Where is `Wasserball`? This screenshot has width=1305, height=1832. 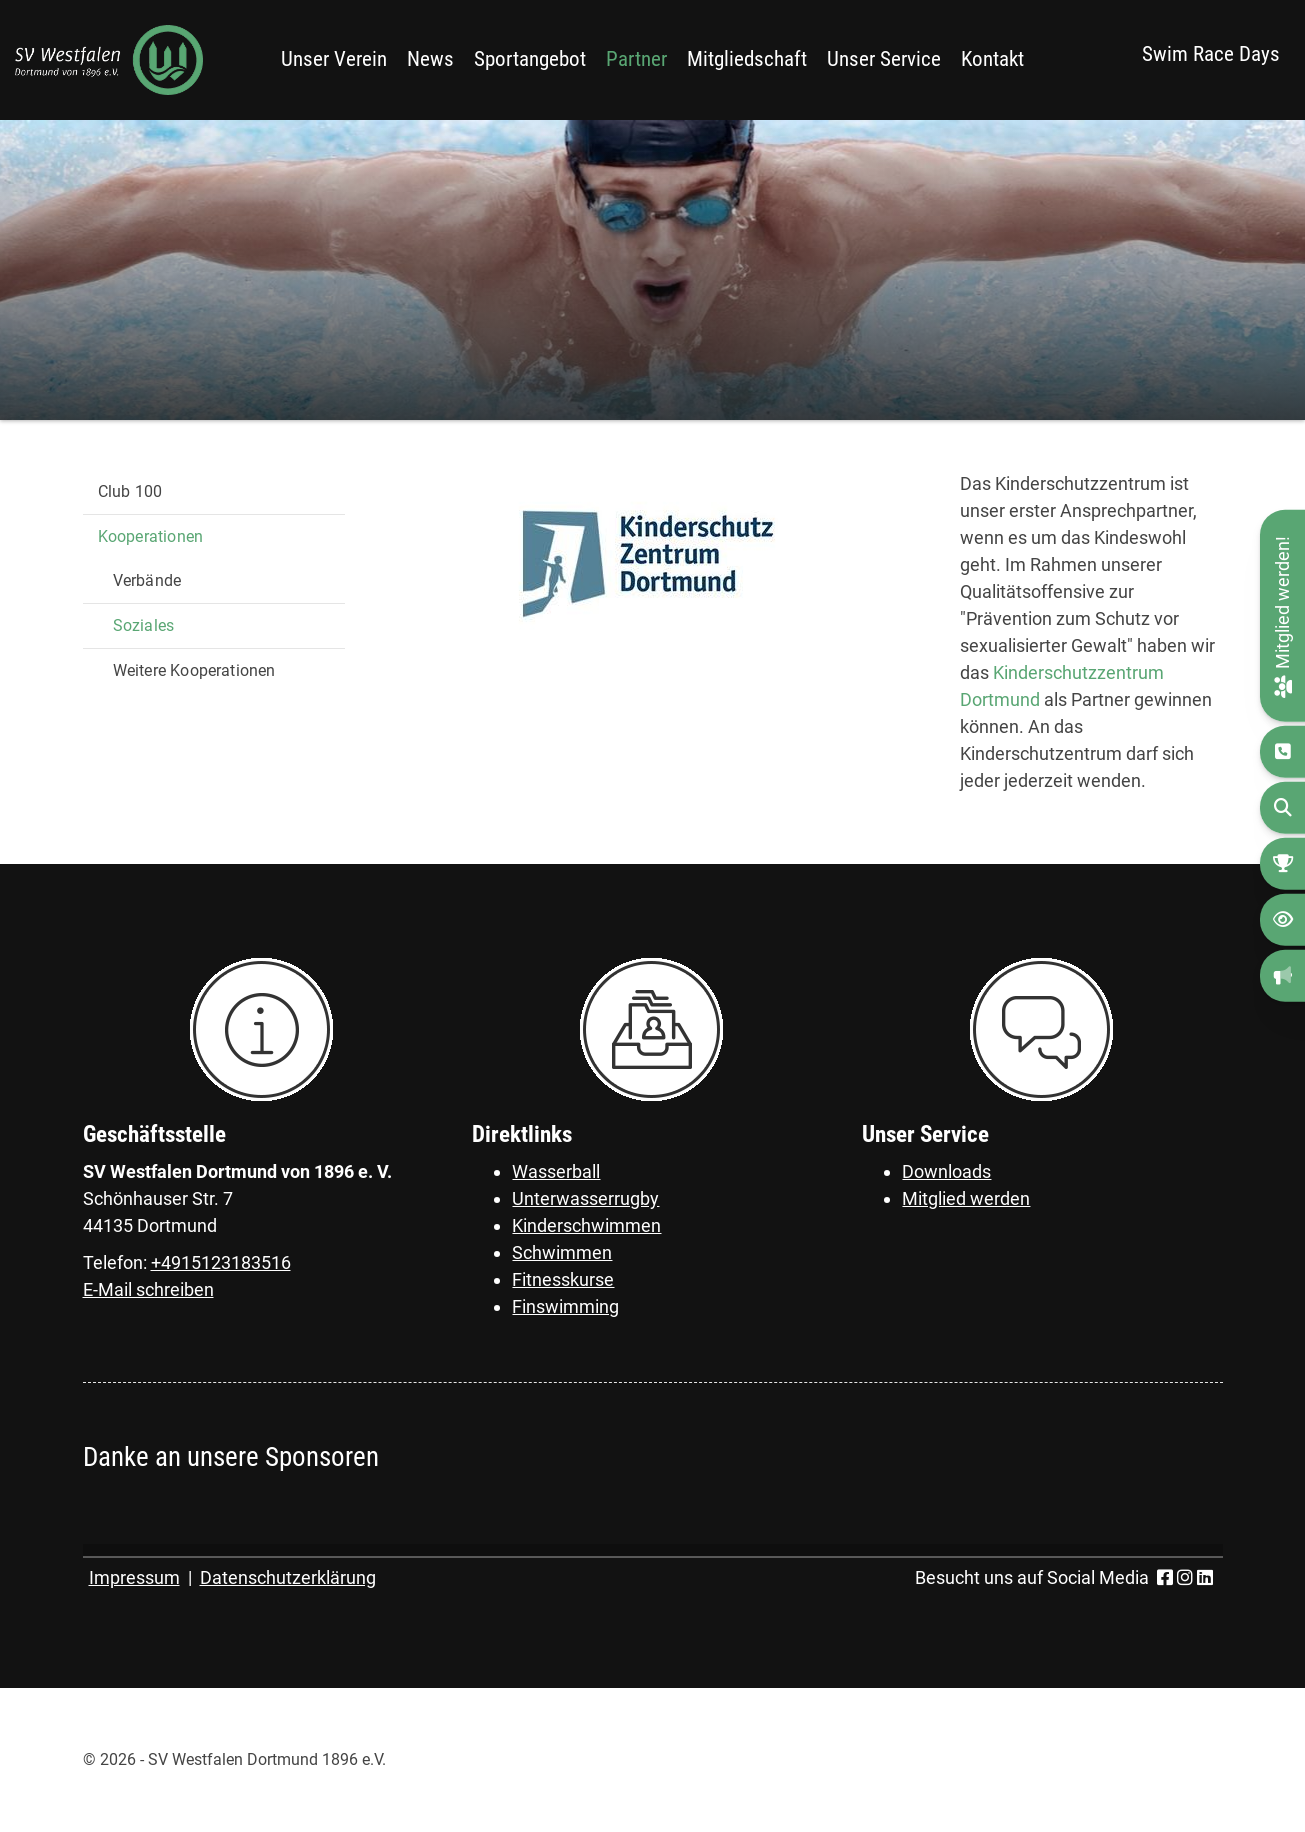 Wasserball is located at coordinates (556, 1171).